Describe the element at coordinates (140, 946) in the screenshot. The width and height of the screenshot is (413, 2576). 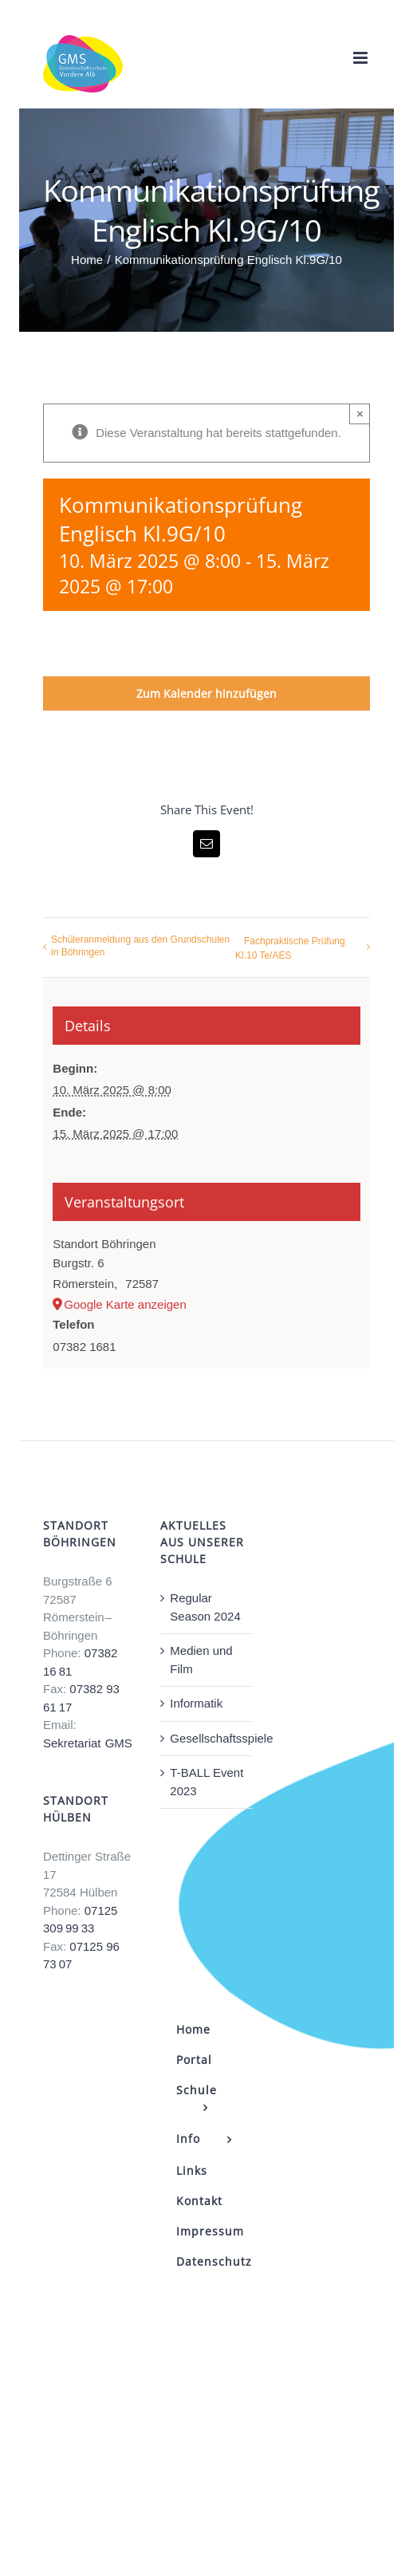
I see `Schüleranmeldung aus den Grundschulen in Böhringen` at that location.